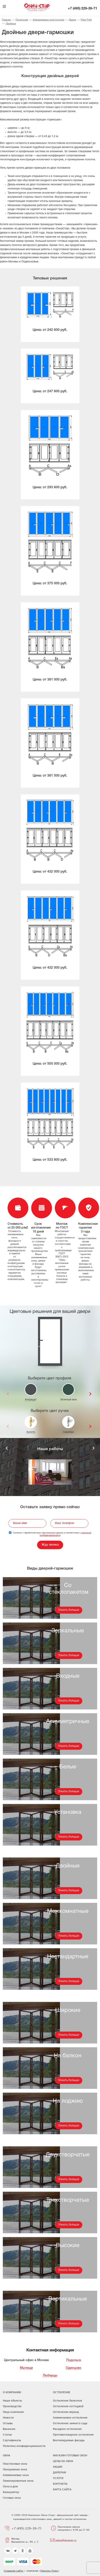 Image resolution: width=100 pixels, height=2576 pixels. I want to click on Продукция, so click(22, 20).